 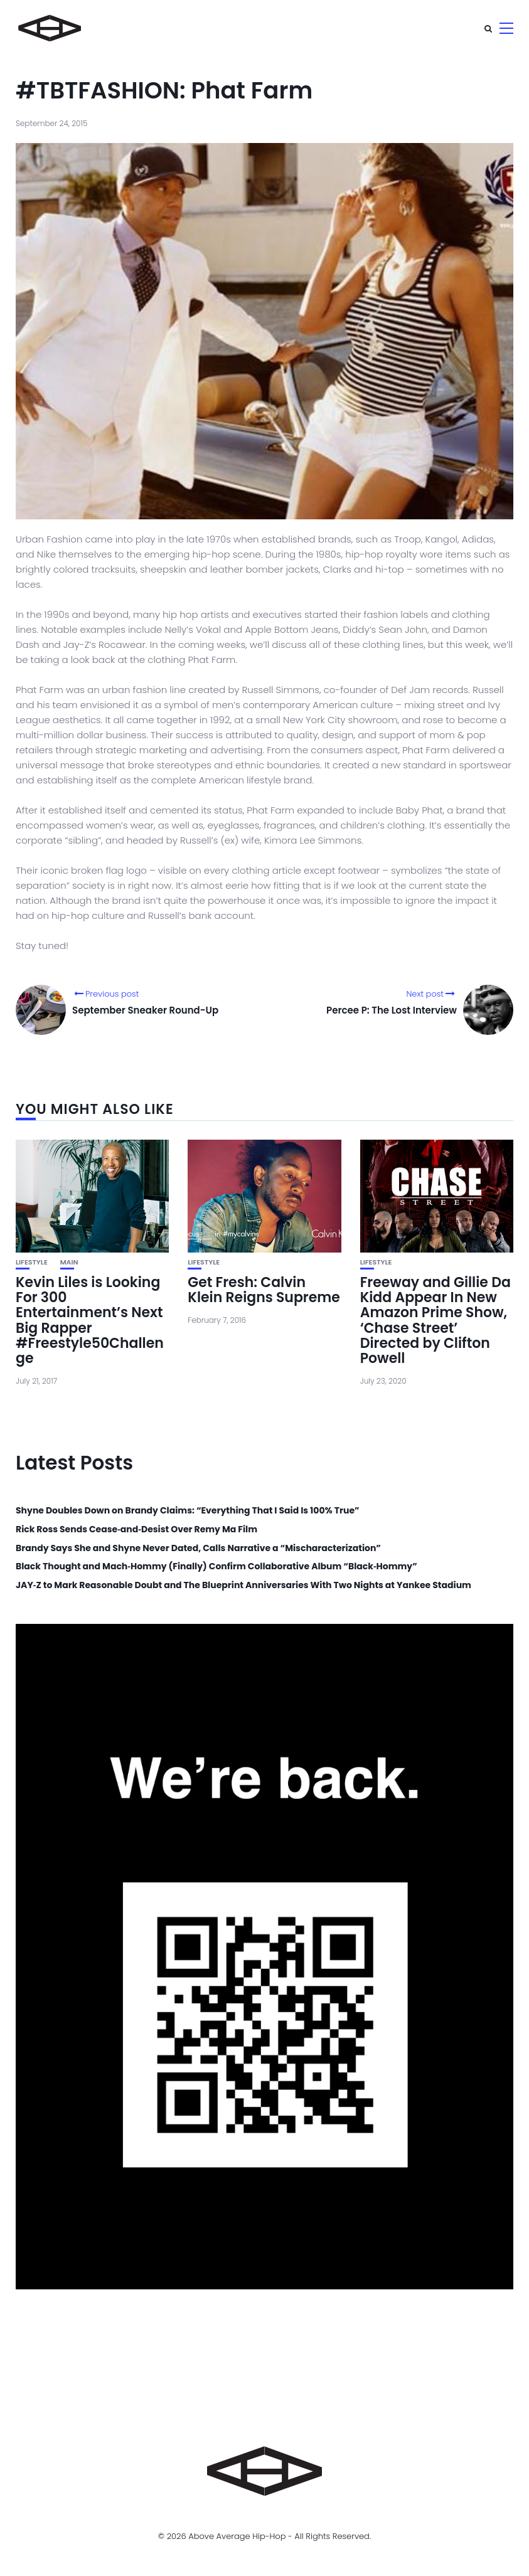 I want to click on Lifestyle, so click(x=32, y=1262).